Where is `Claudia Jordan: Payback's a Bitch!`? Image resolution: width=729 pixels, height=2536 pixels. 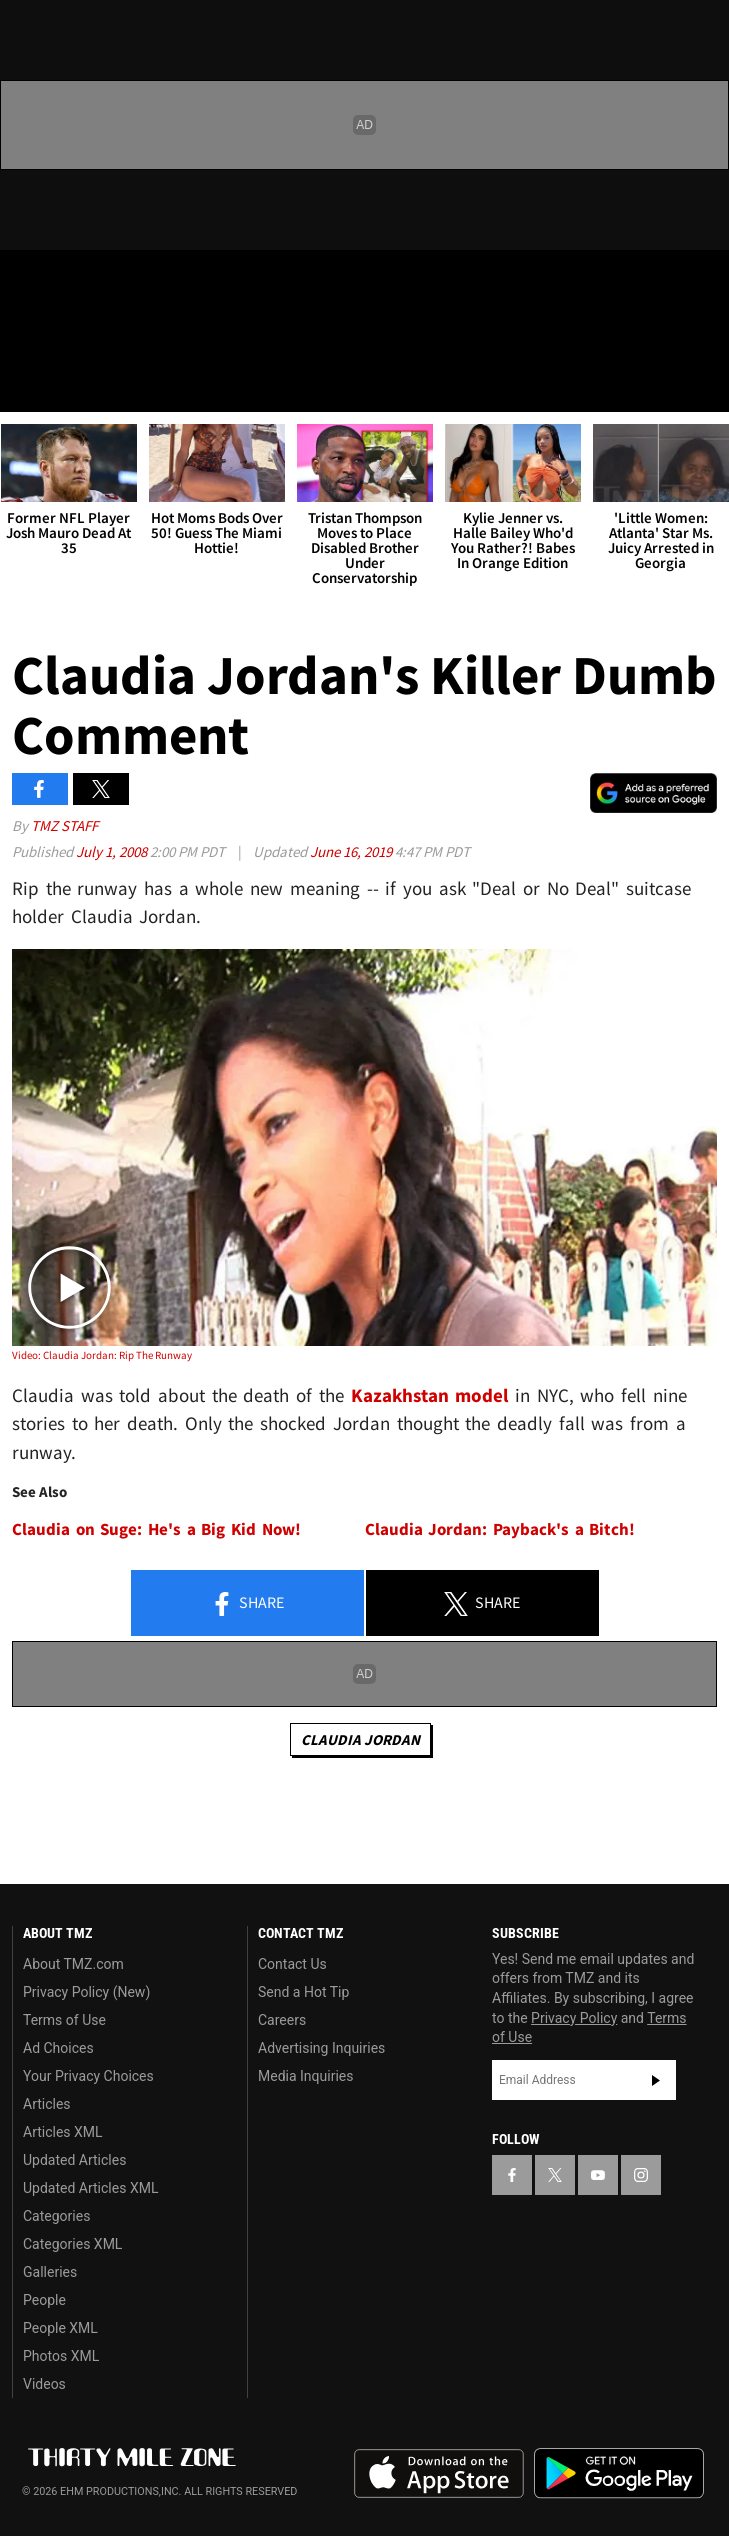
Claudia Jordan: Payback's a Bitch! is located at coordinates (500, 1529).